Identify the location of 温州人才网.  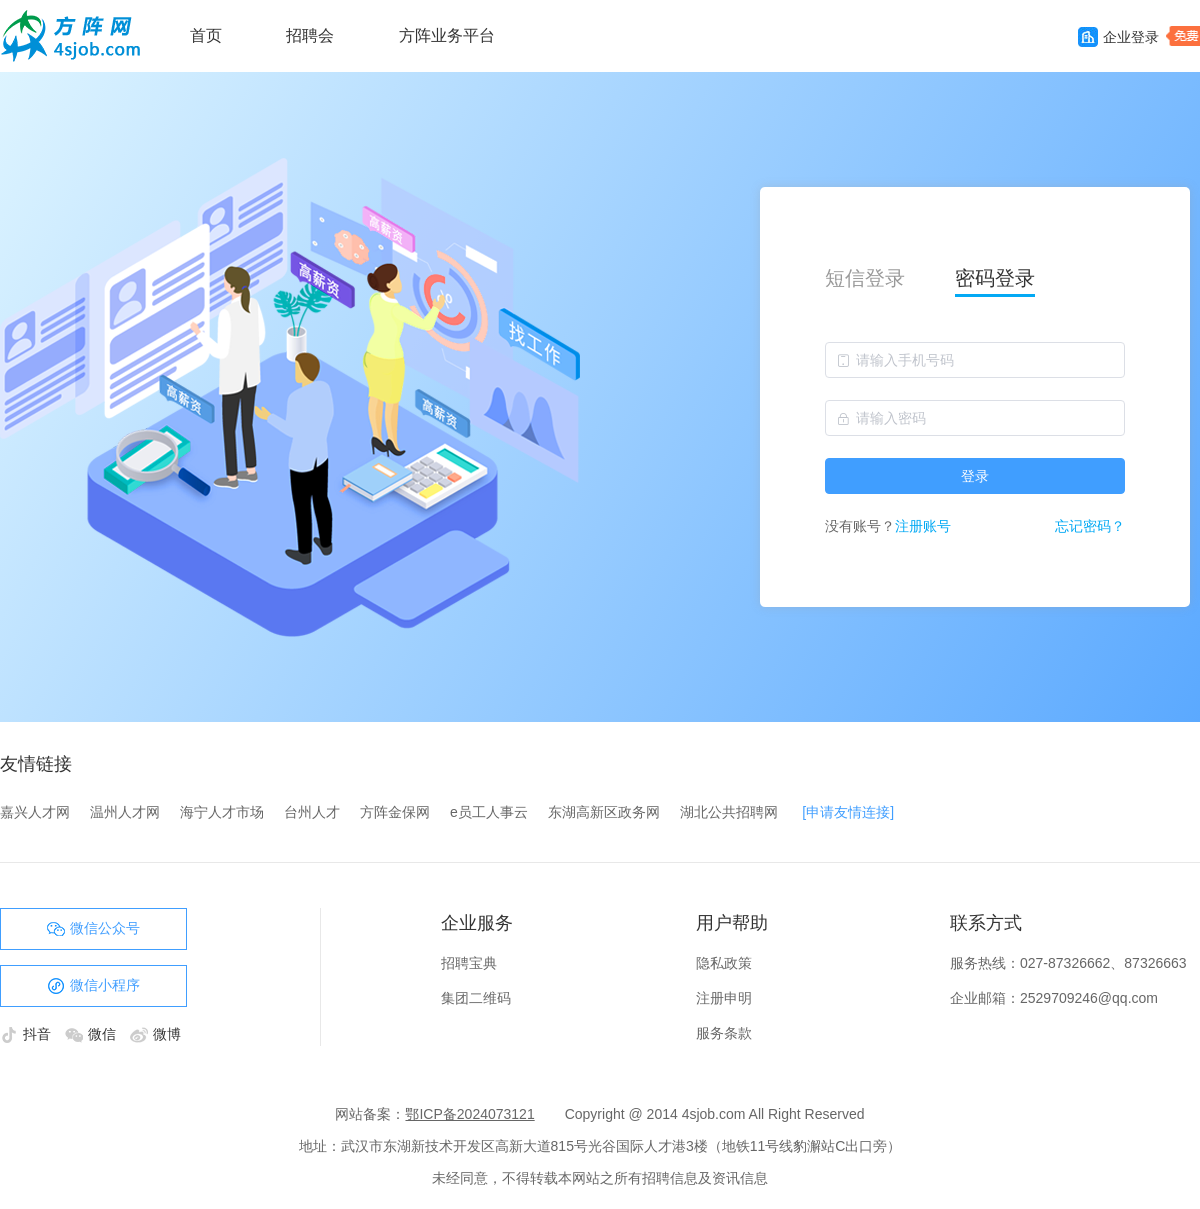
(125, 812).